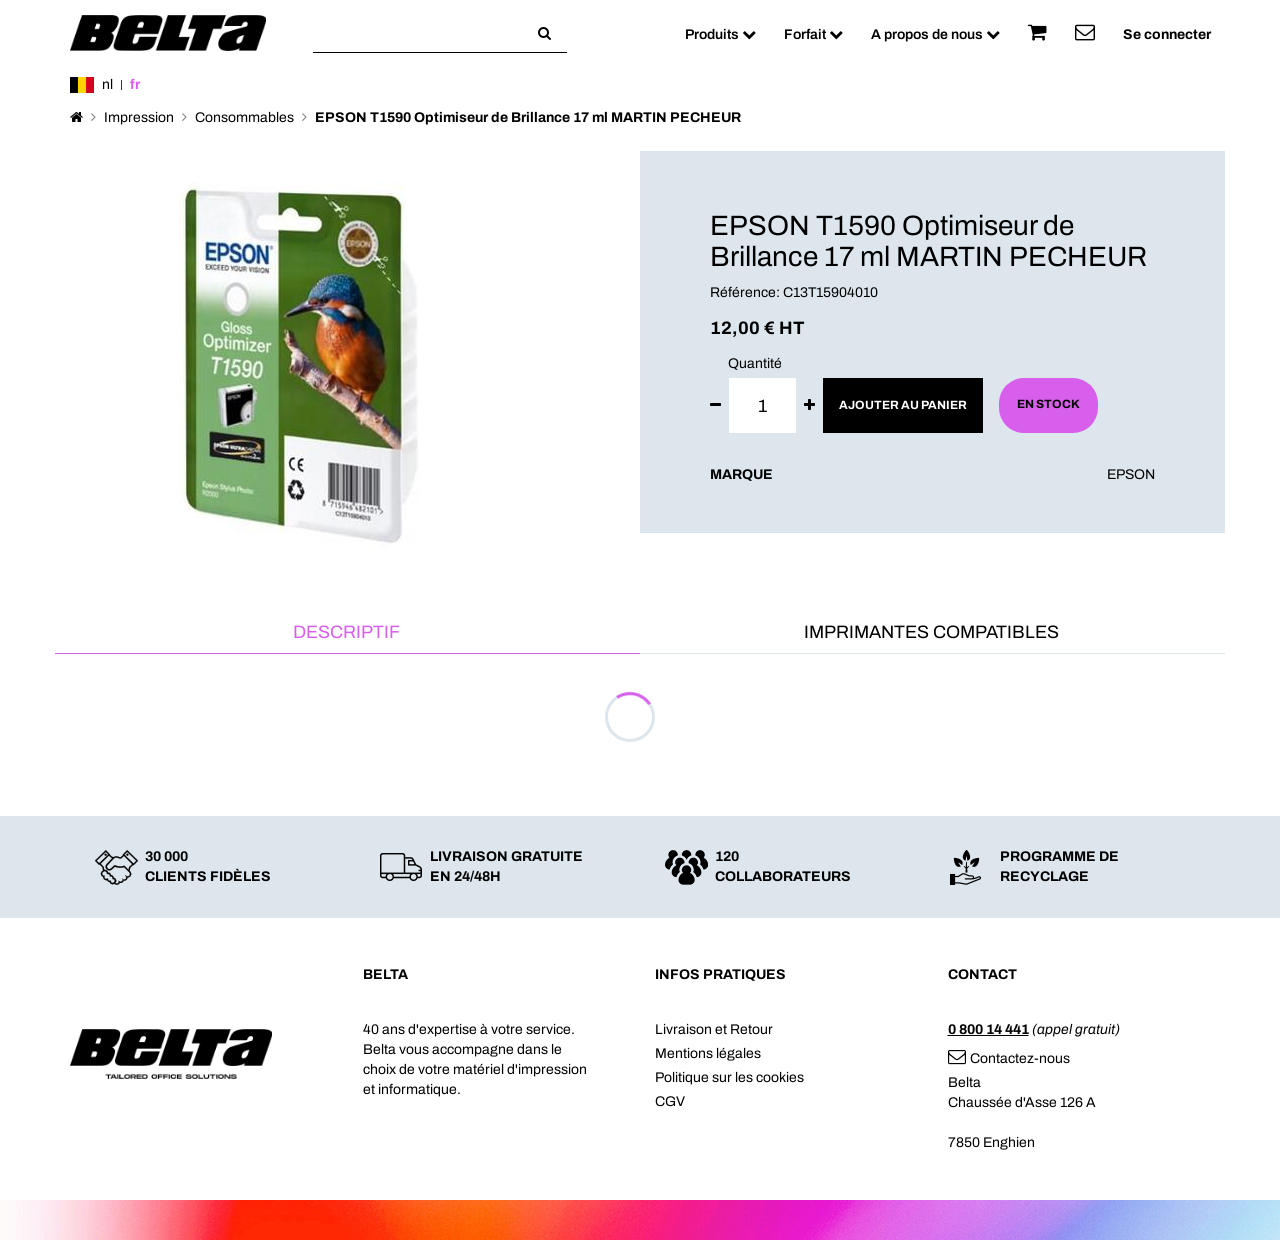 The image size is (1280, 1240). I want to click on Contactez-nous, so click(1009, 1058).